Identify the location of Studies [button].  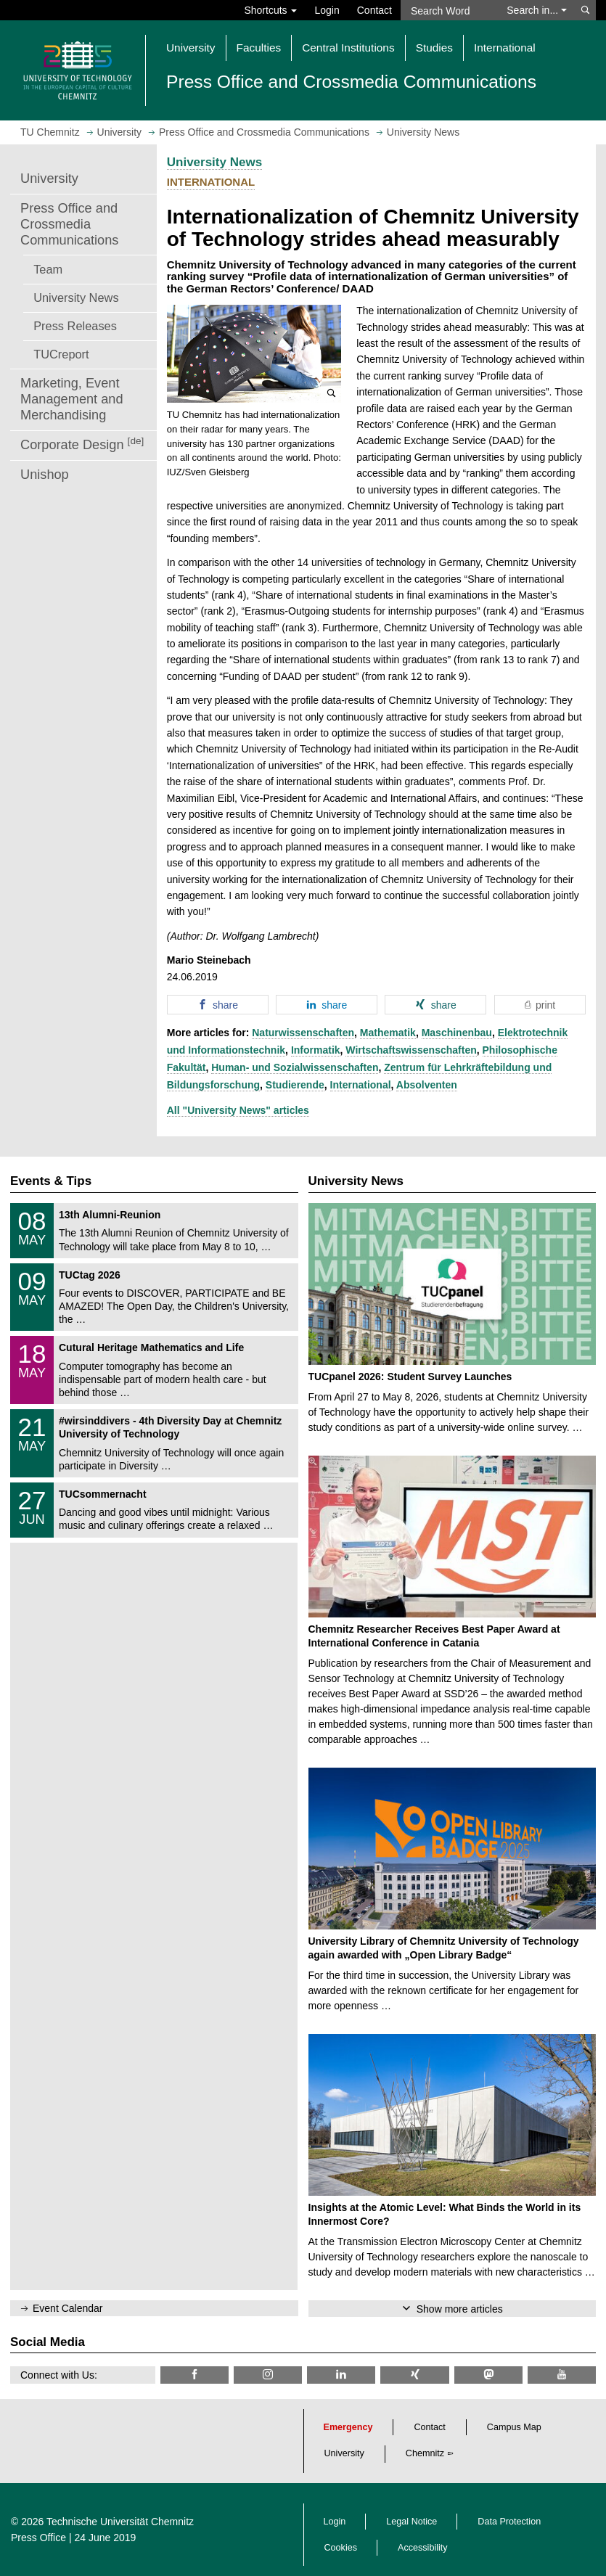
(434, 47).